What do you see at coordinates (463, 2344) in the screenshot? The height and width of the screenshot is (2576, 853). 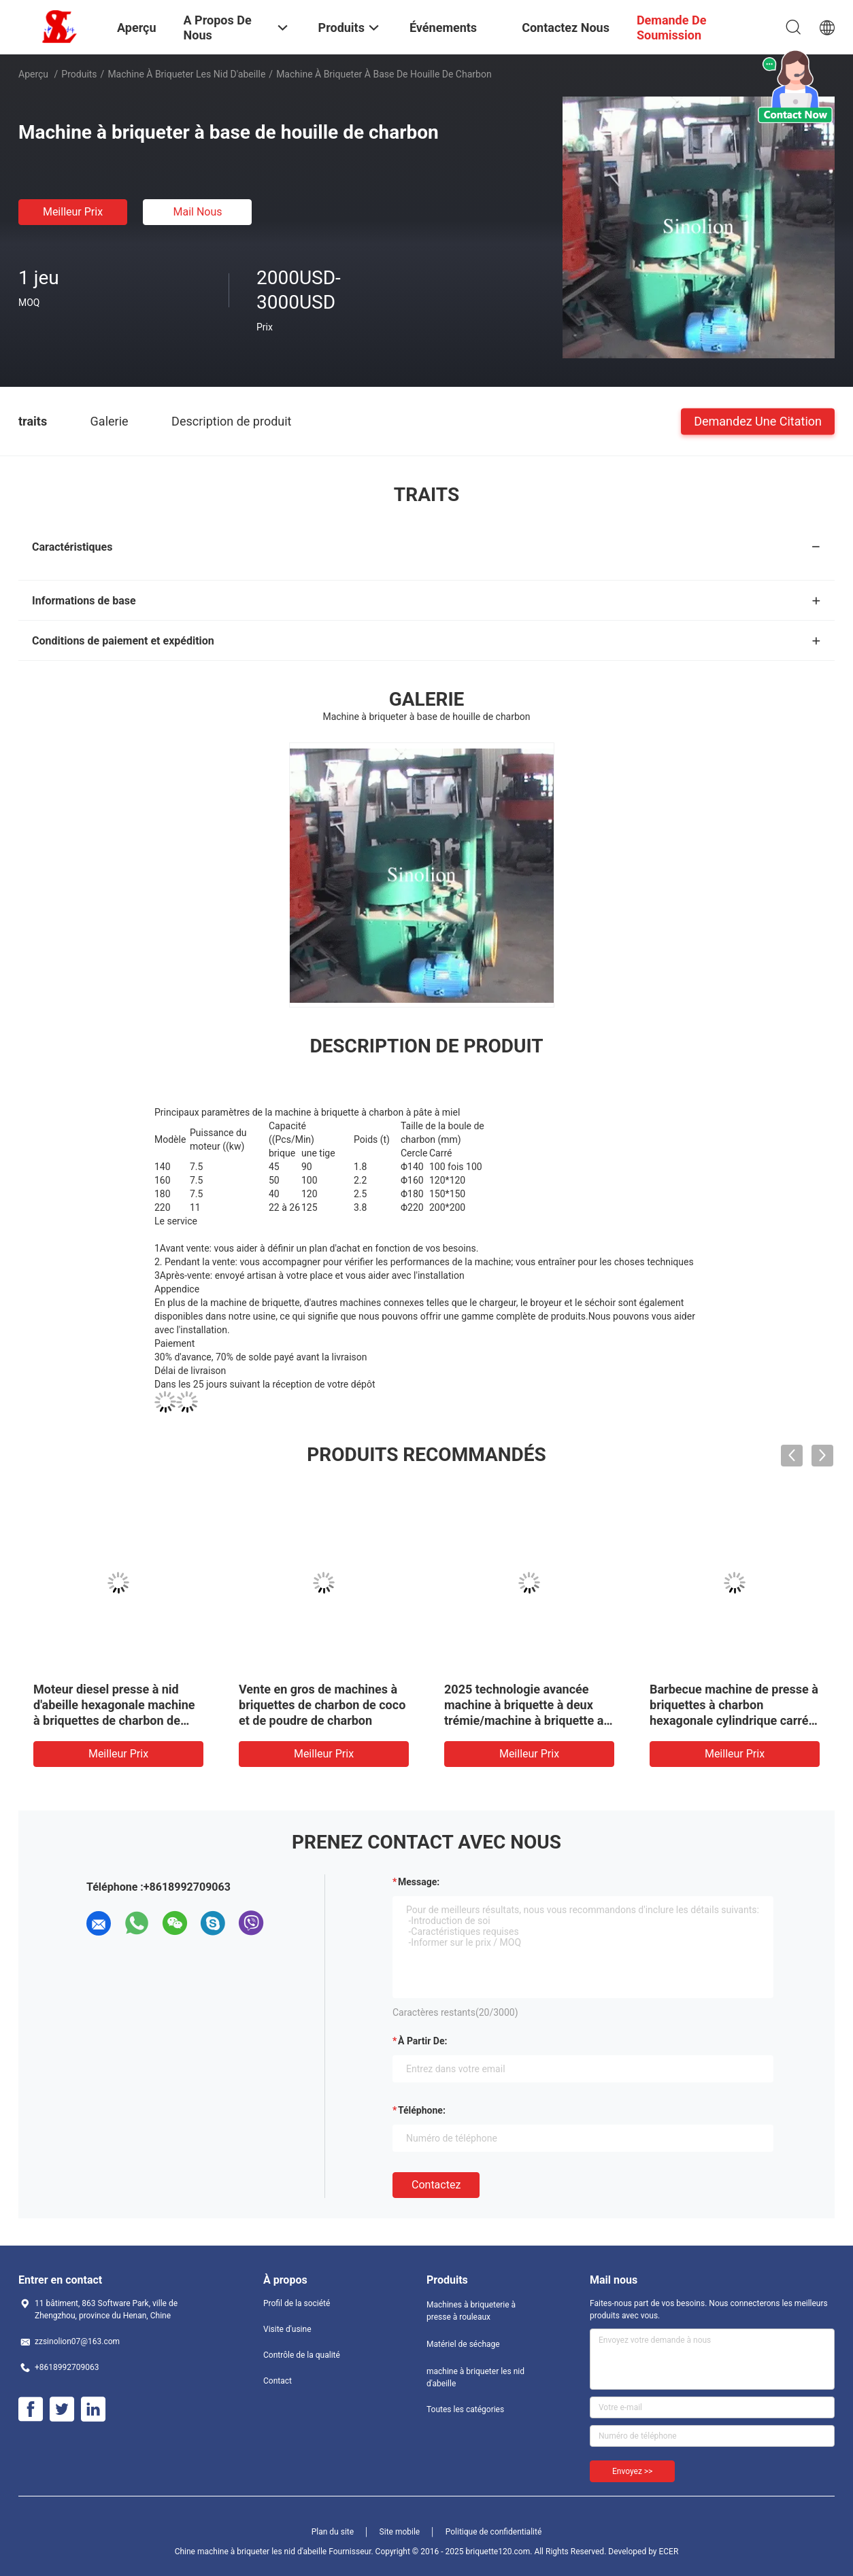 I see `Matériel de séchage` at bounding box center [463, 2344].